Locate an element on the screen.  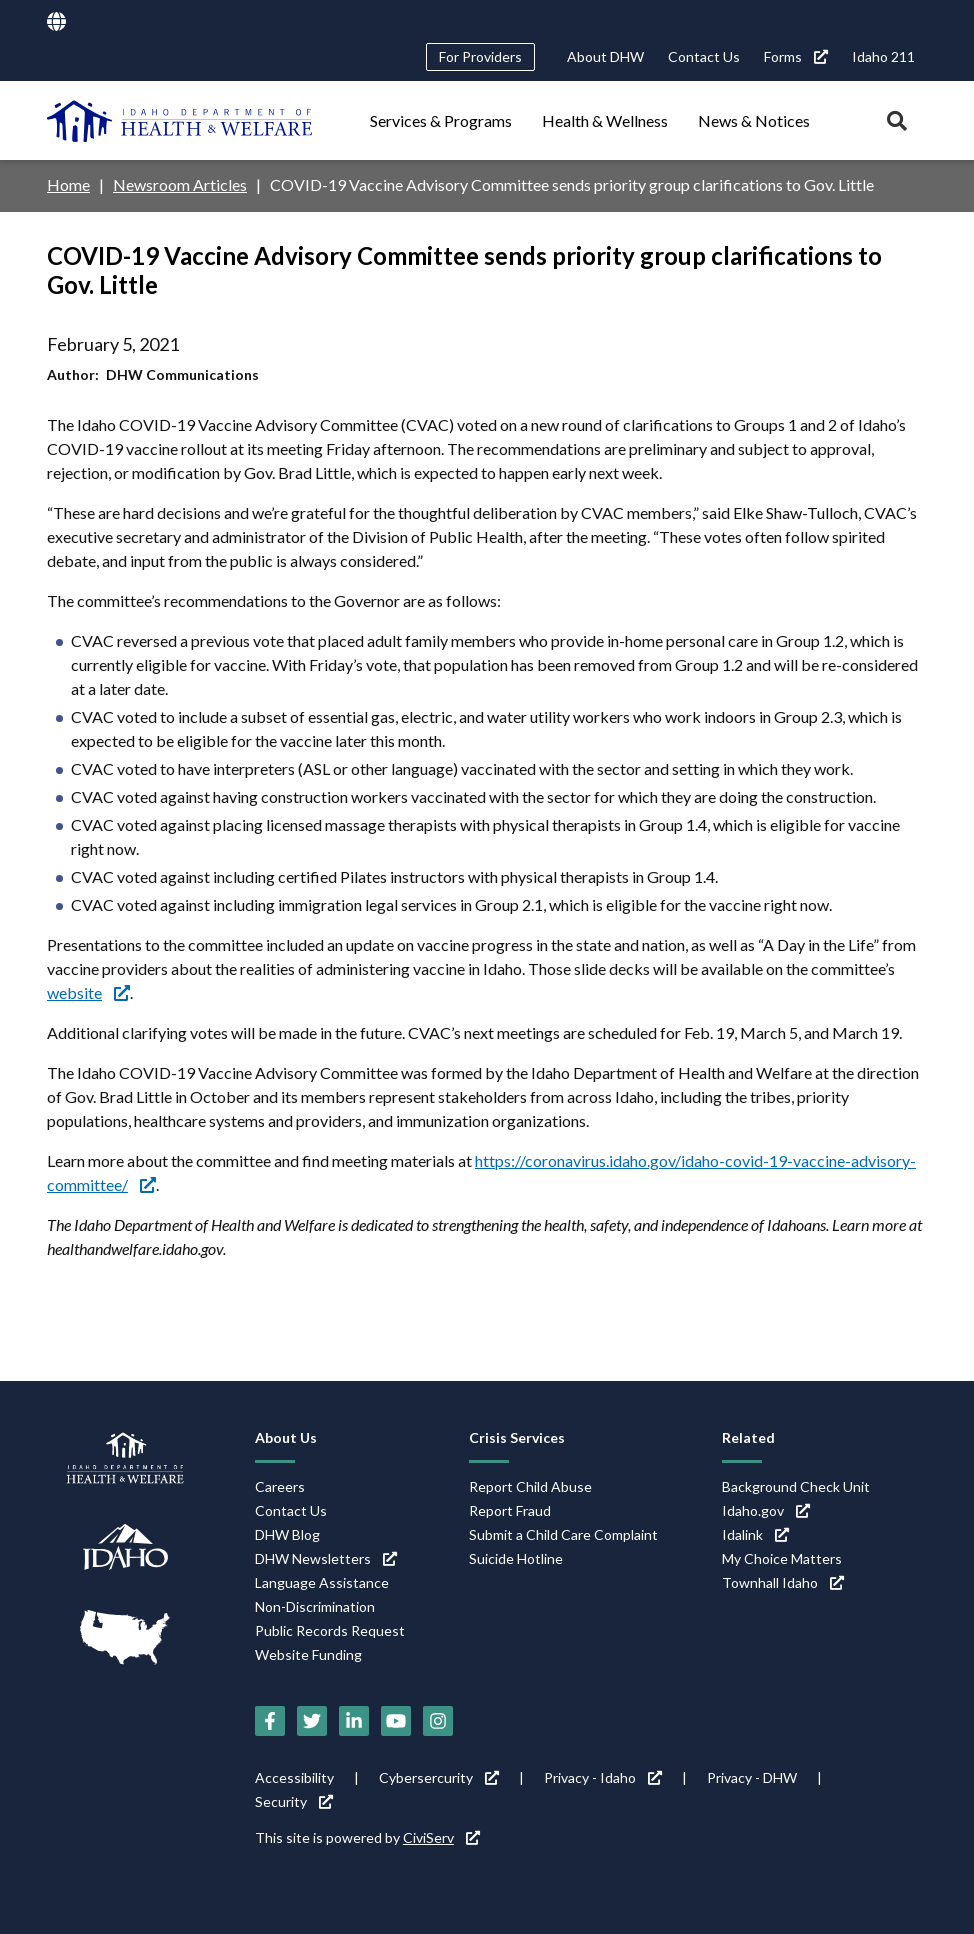
Careers is located at coordinates (280, 1486).